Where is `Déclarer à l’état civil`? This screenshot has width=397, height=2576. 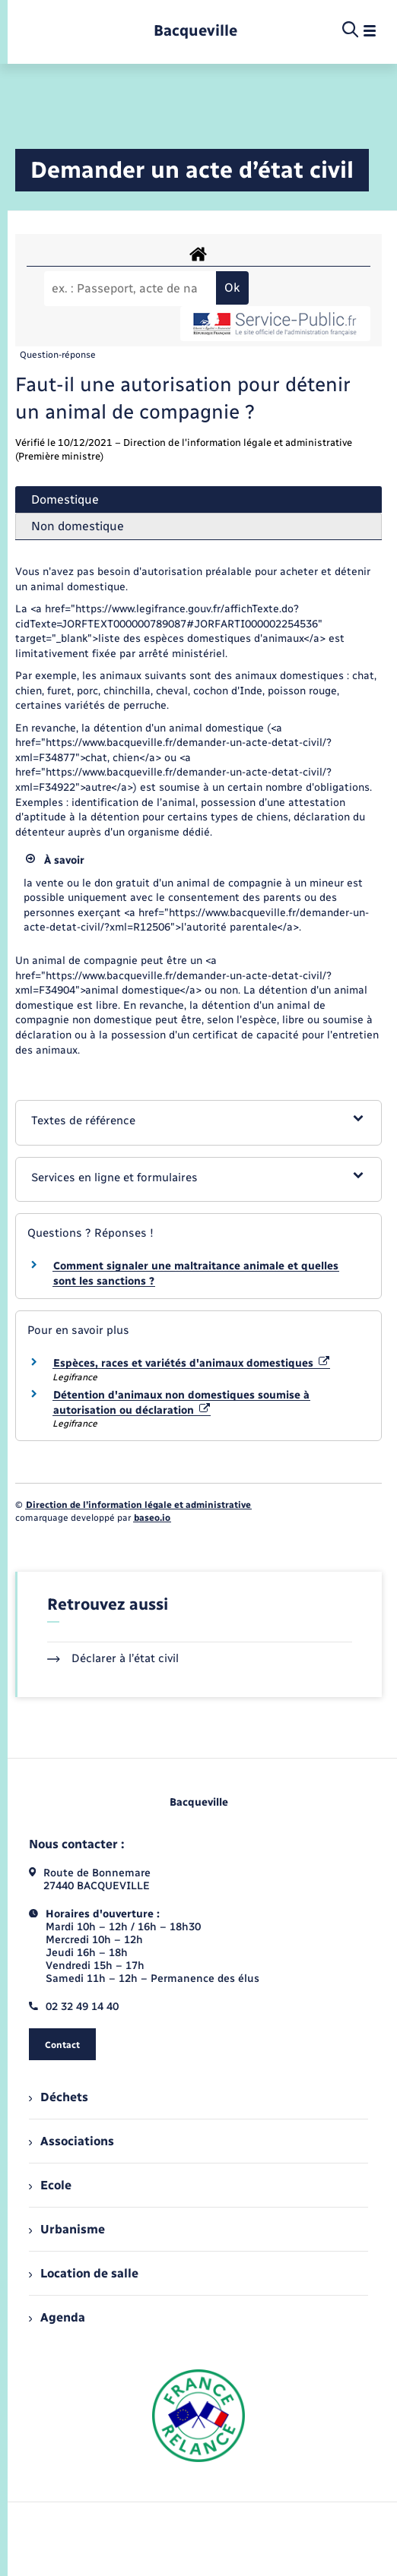 Déclarer à l’état civil is located at coordinates (113, 1658).